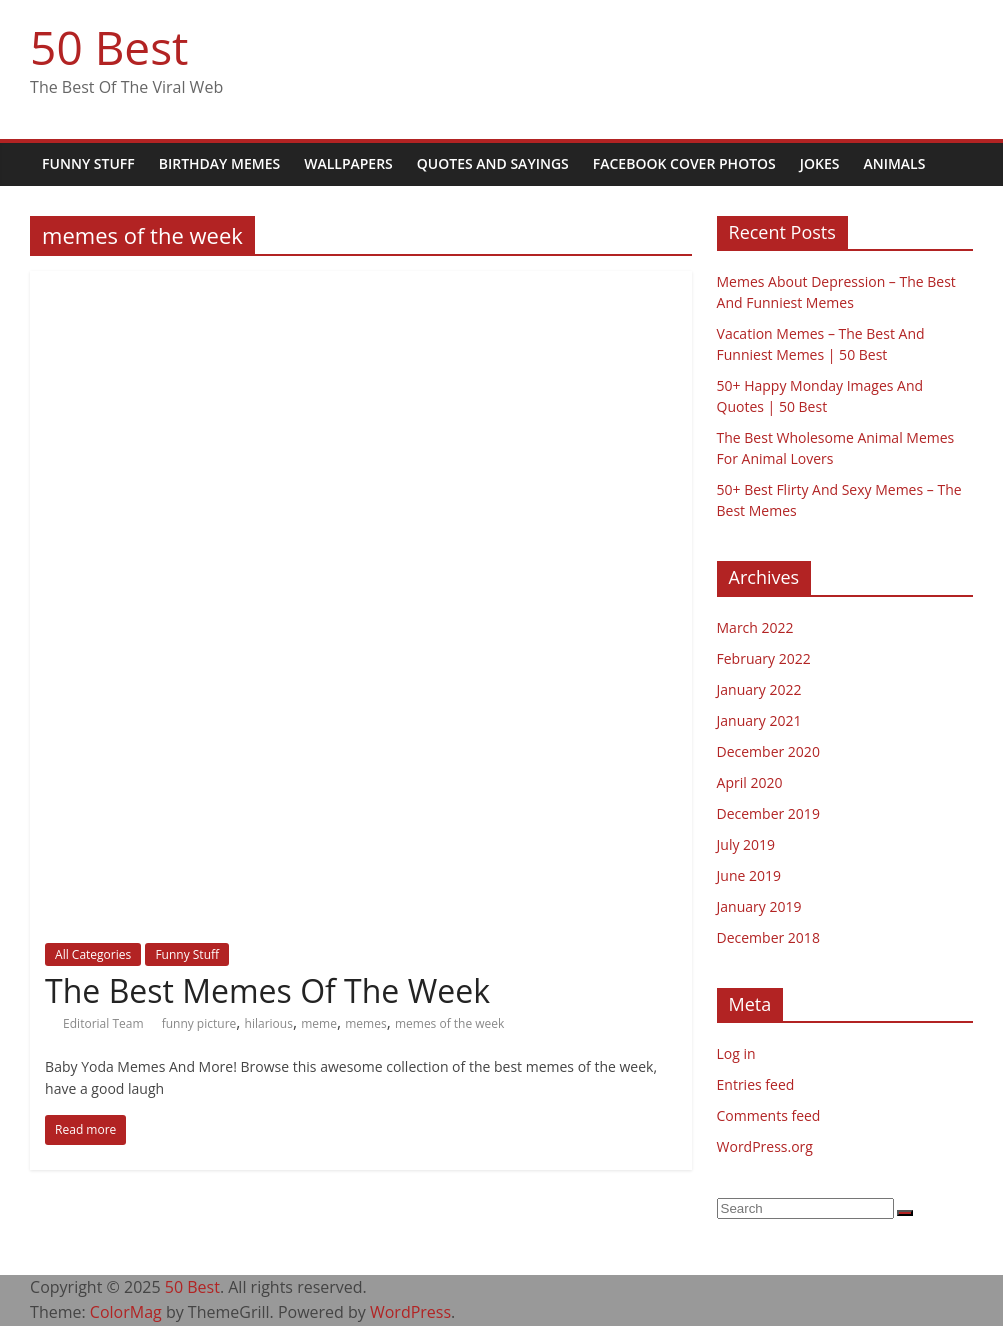 The height and width of the screenshot is (1326, 1003). I want to click on February 2022, so click(764, 658).